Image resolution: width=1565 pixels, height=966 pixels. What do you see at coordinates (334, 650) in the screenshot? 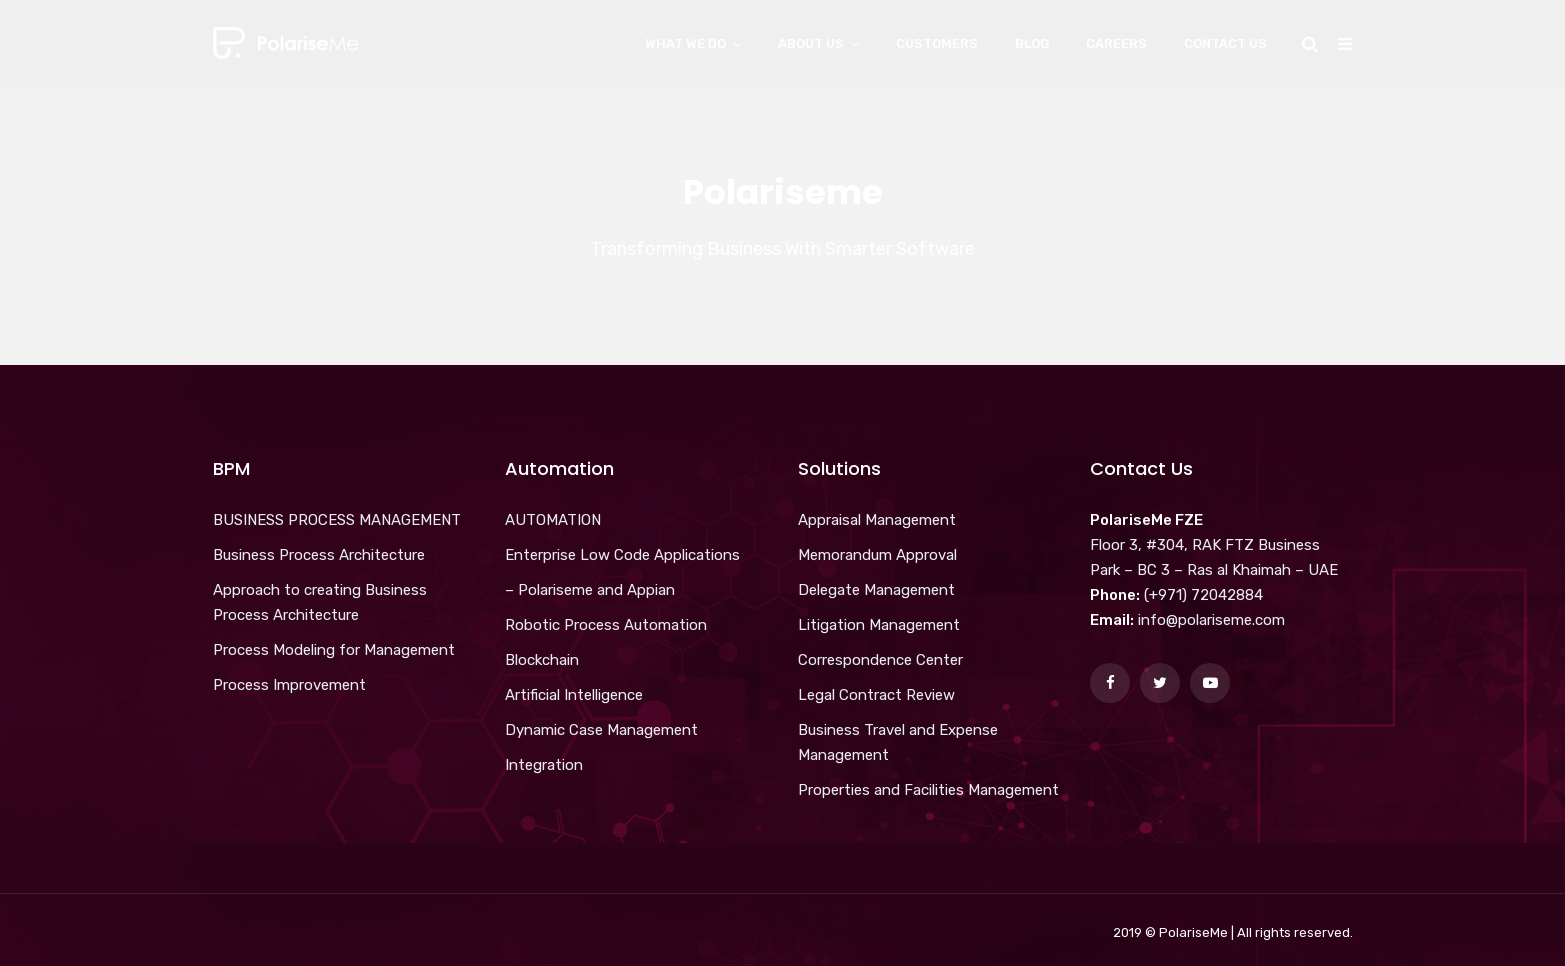
I see `Process Modeling for Management` at bounding box center [334, 650].